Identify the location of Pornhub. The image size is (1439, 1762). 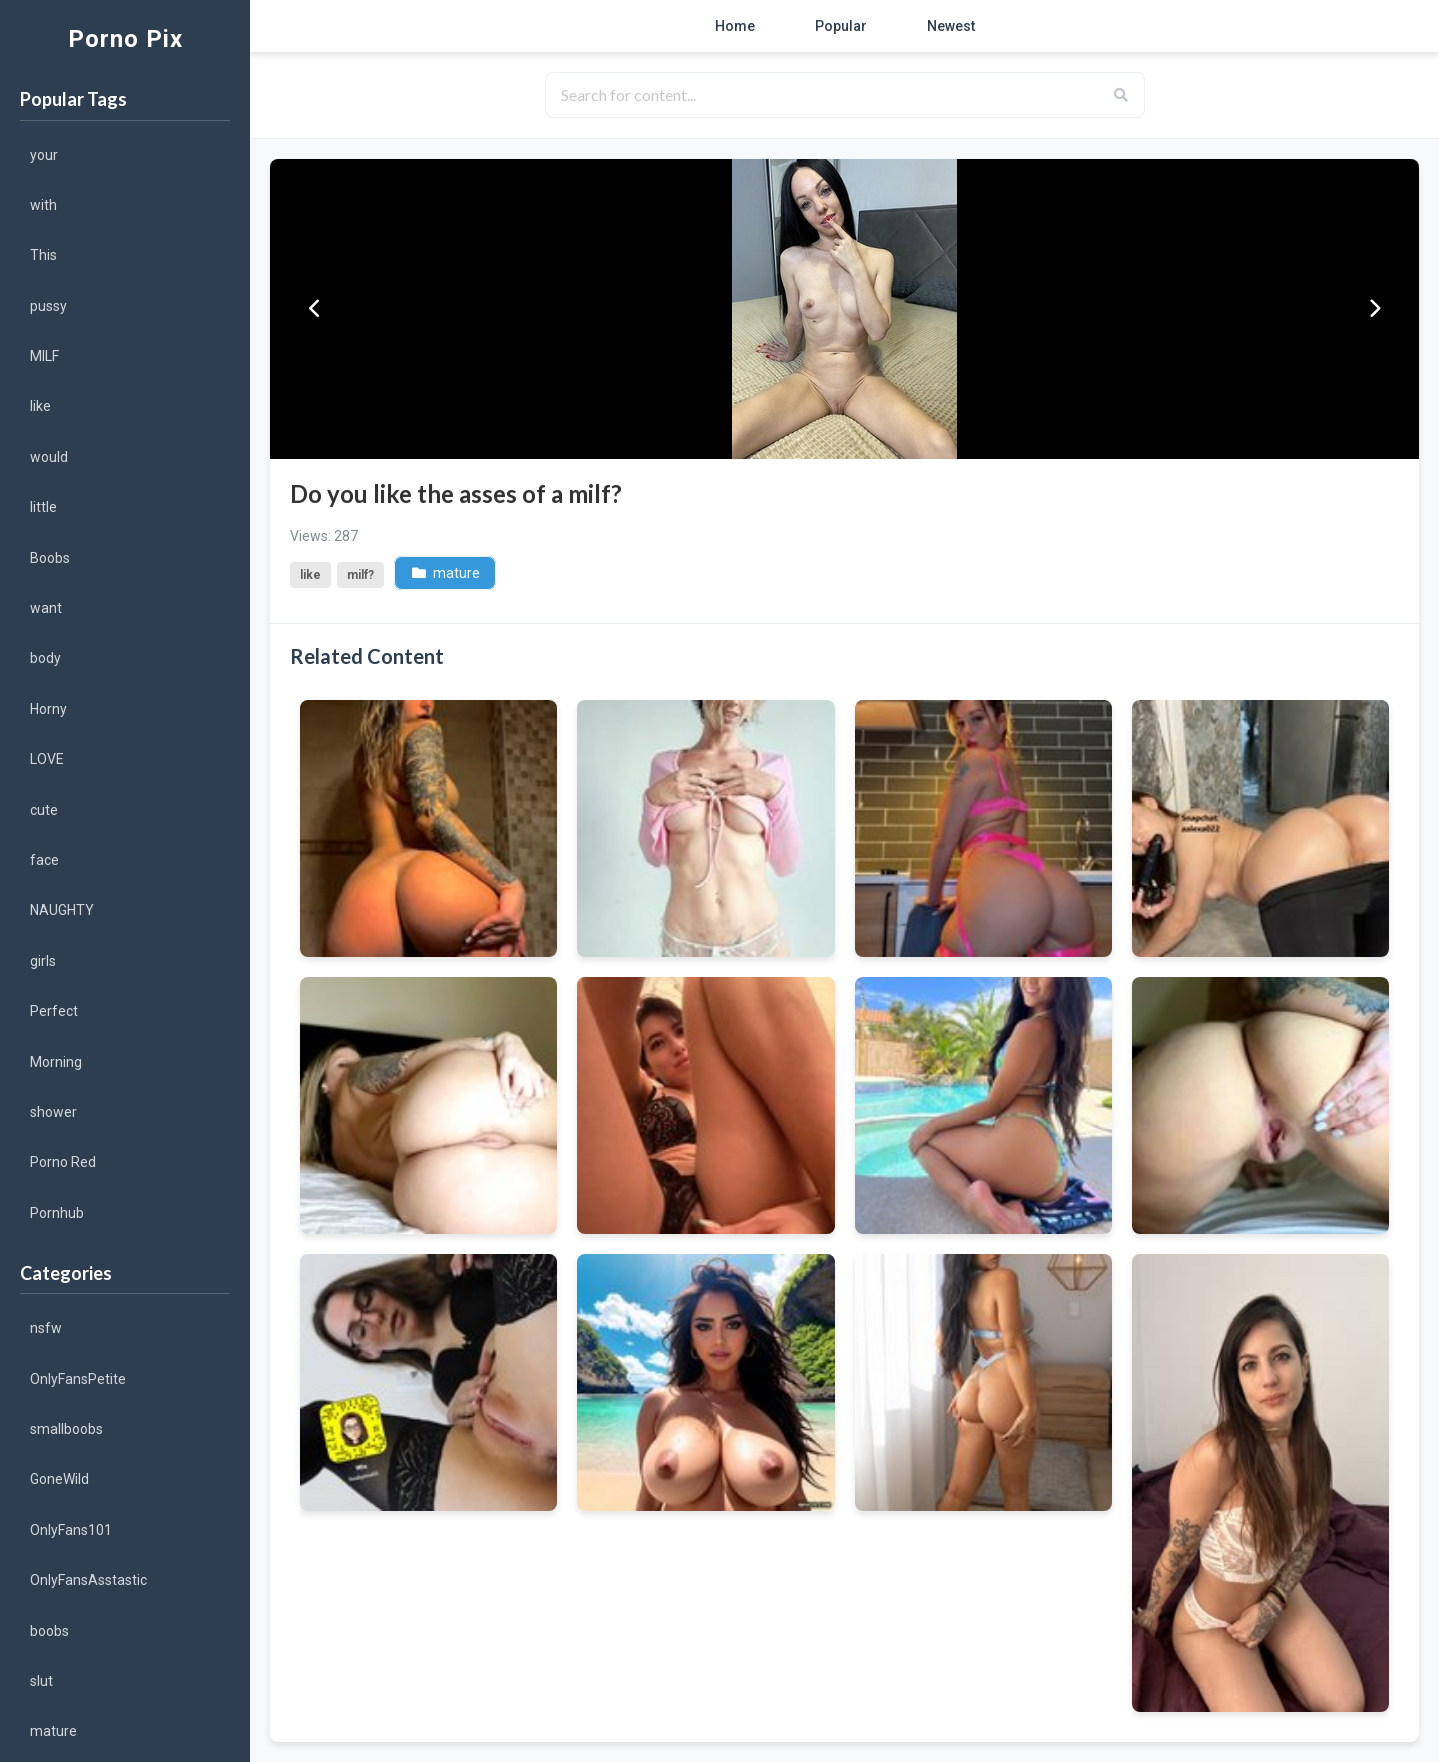
(57, 1213).